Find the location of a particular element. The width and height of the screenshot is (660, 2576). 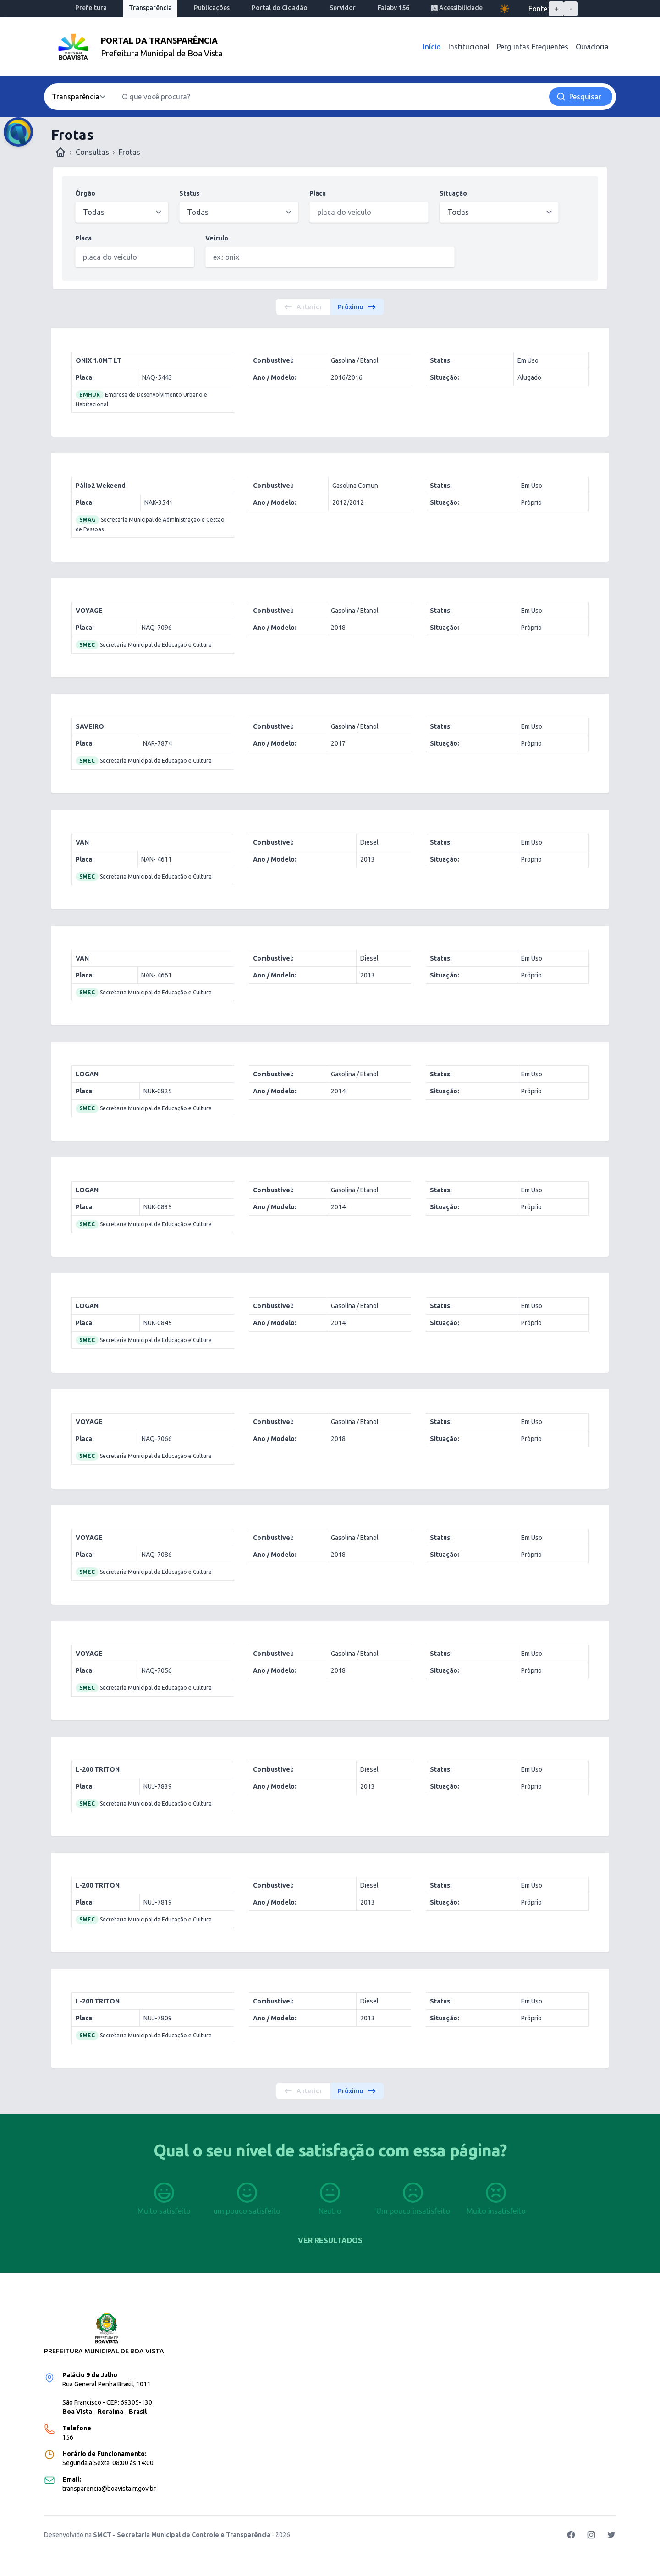

Veículo is located at coordinates (216, 238).